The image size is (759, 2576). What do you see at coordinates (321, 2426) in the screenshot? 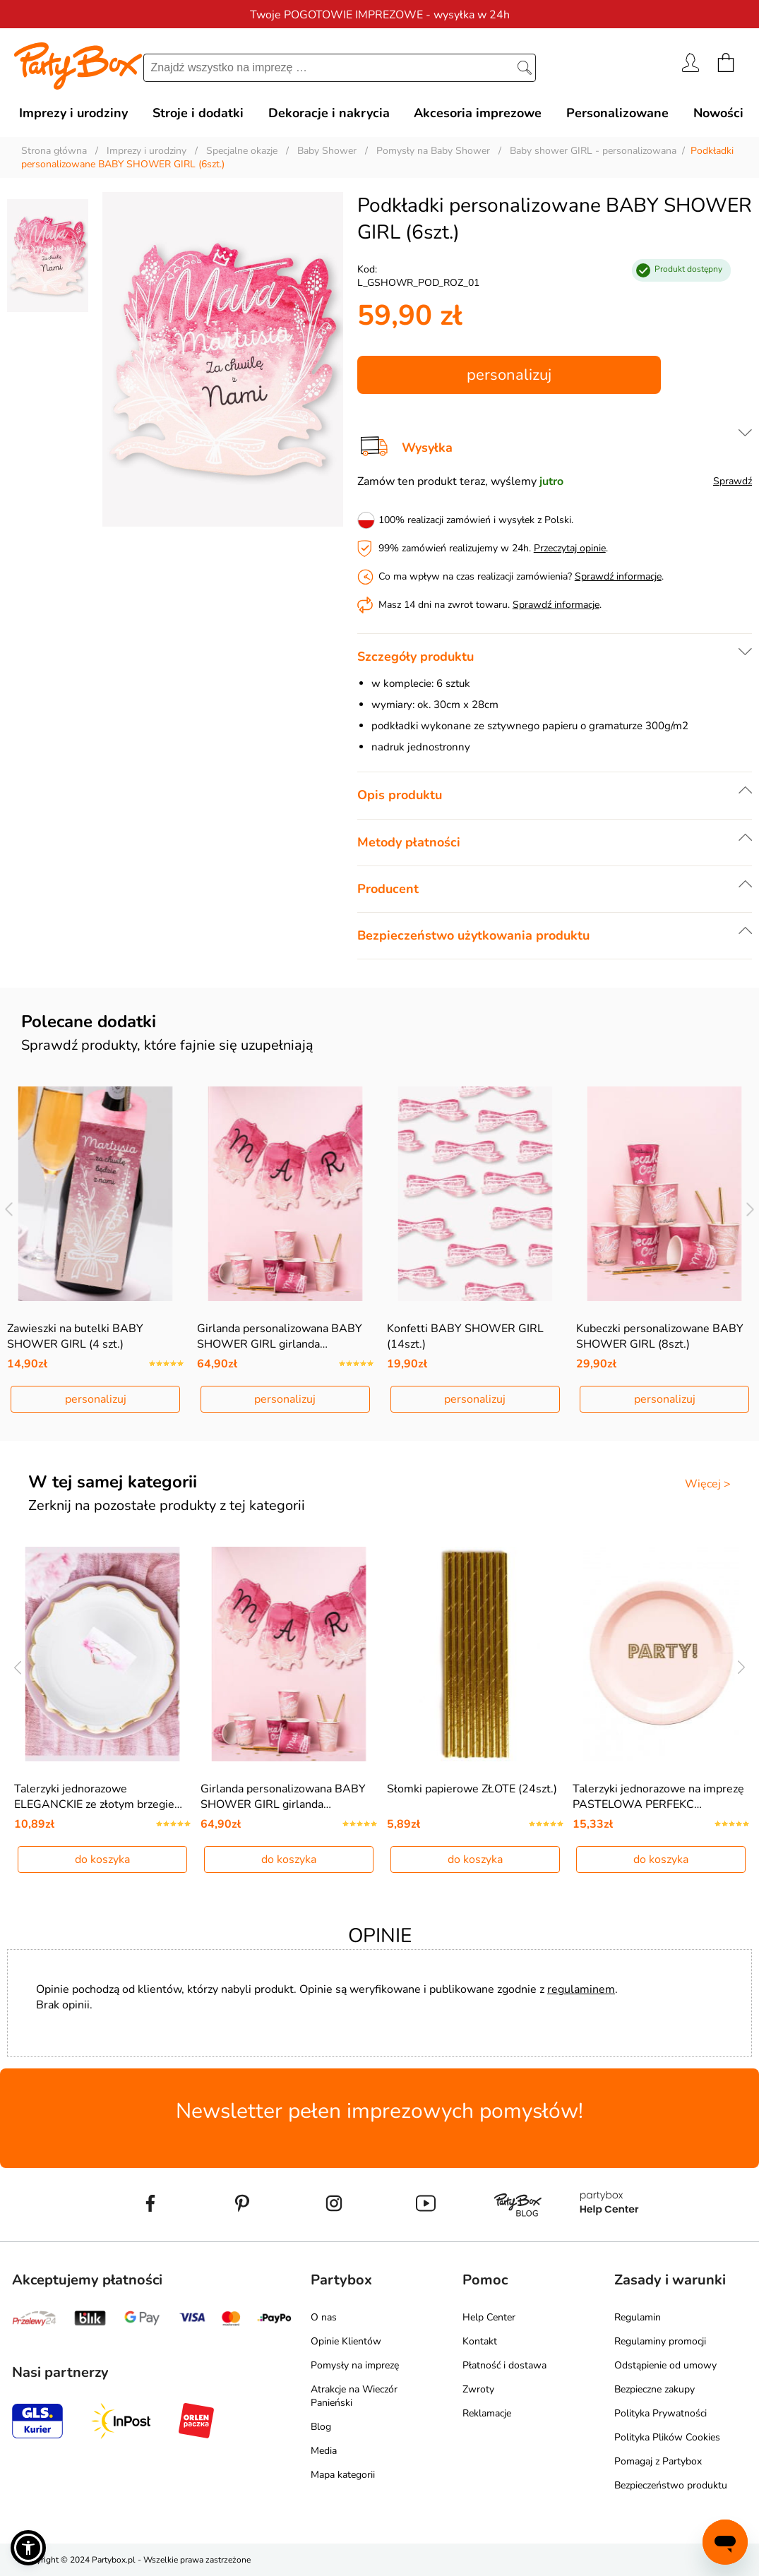
I see `Blog` at bounding box center [321, 2426].